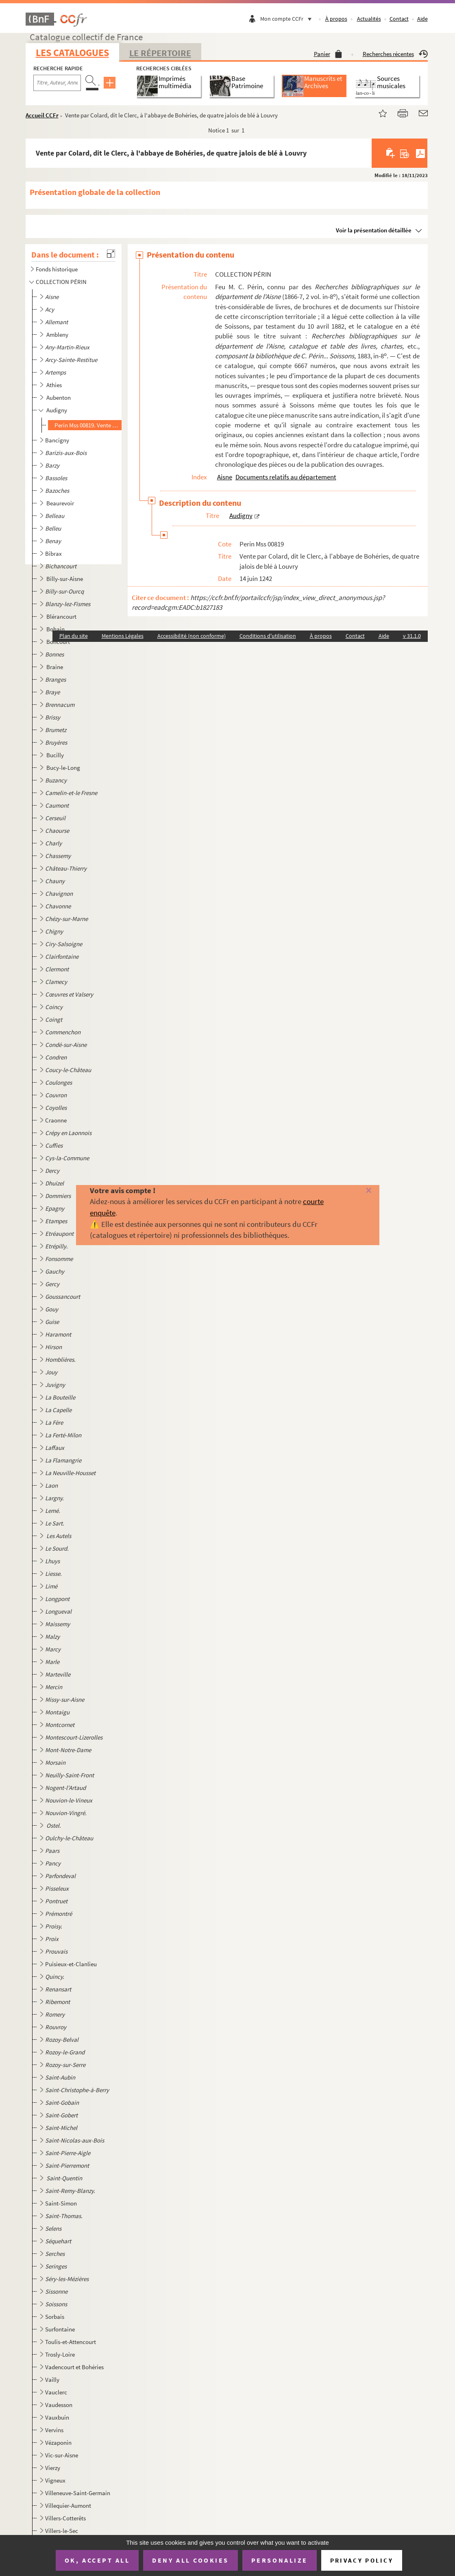  Describe the element at coordinates (70, 2342) in the screenshot. I see `Toulis-et-Attencourt` at that location.